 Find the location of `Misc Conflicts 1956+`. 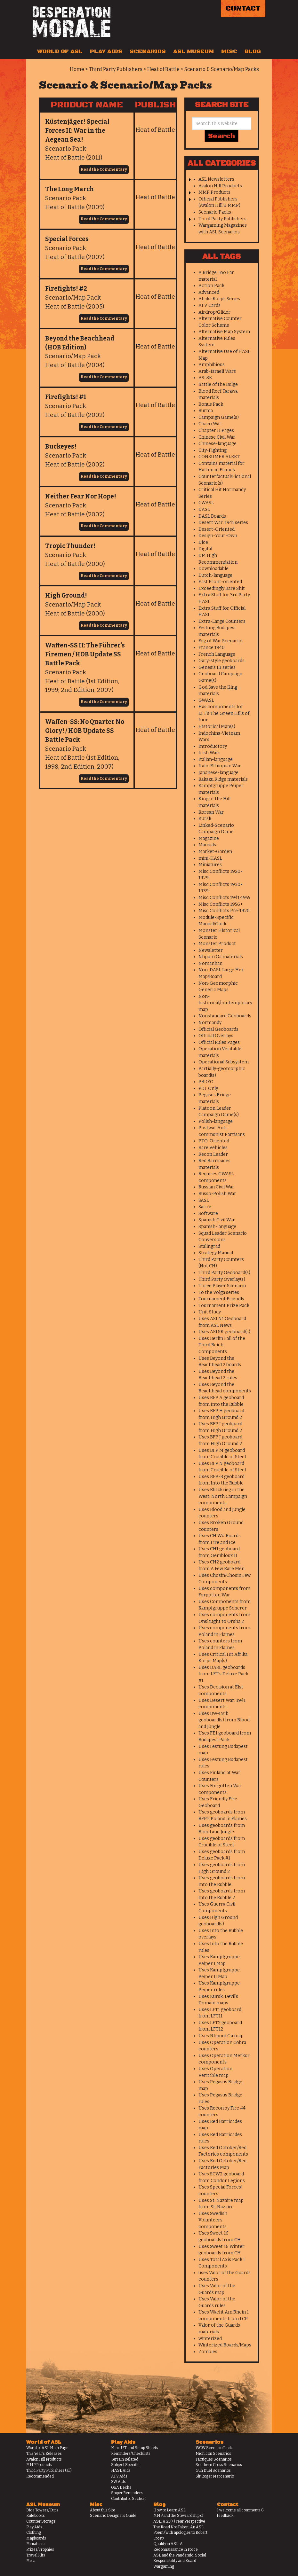

Misc Conflicts 1956+ is located at coordinates (220, 904).